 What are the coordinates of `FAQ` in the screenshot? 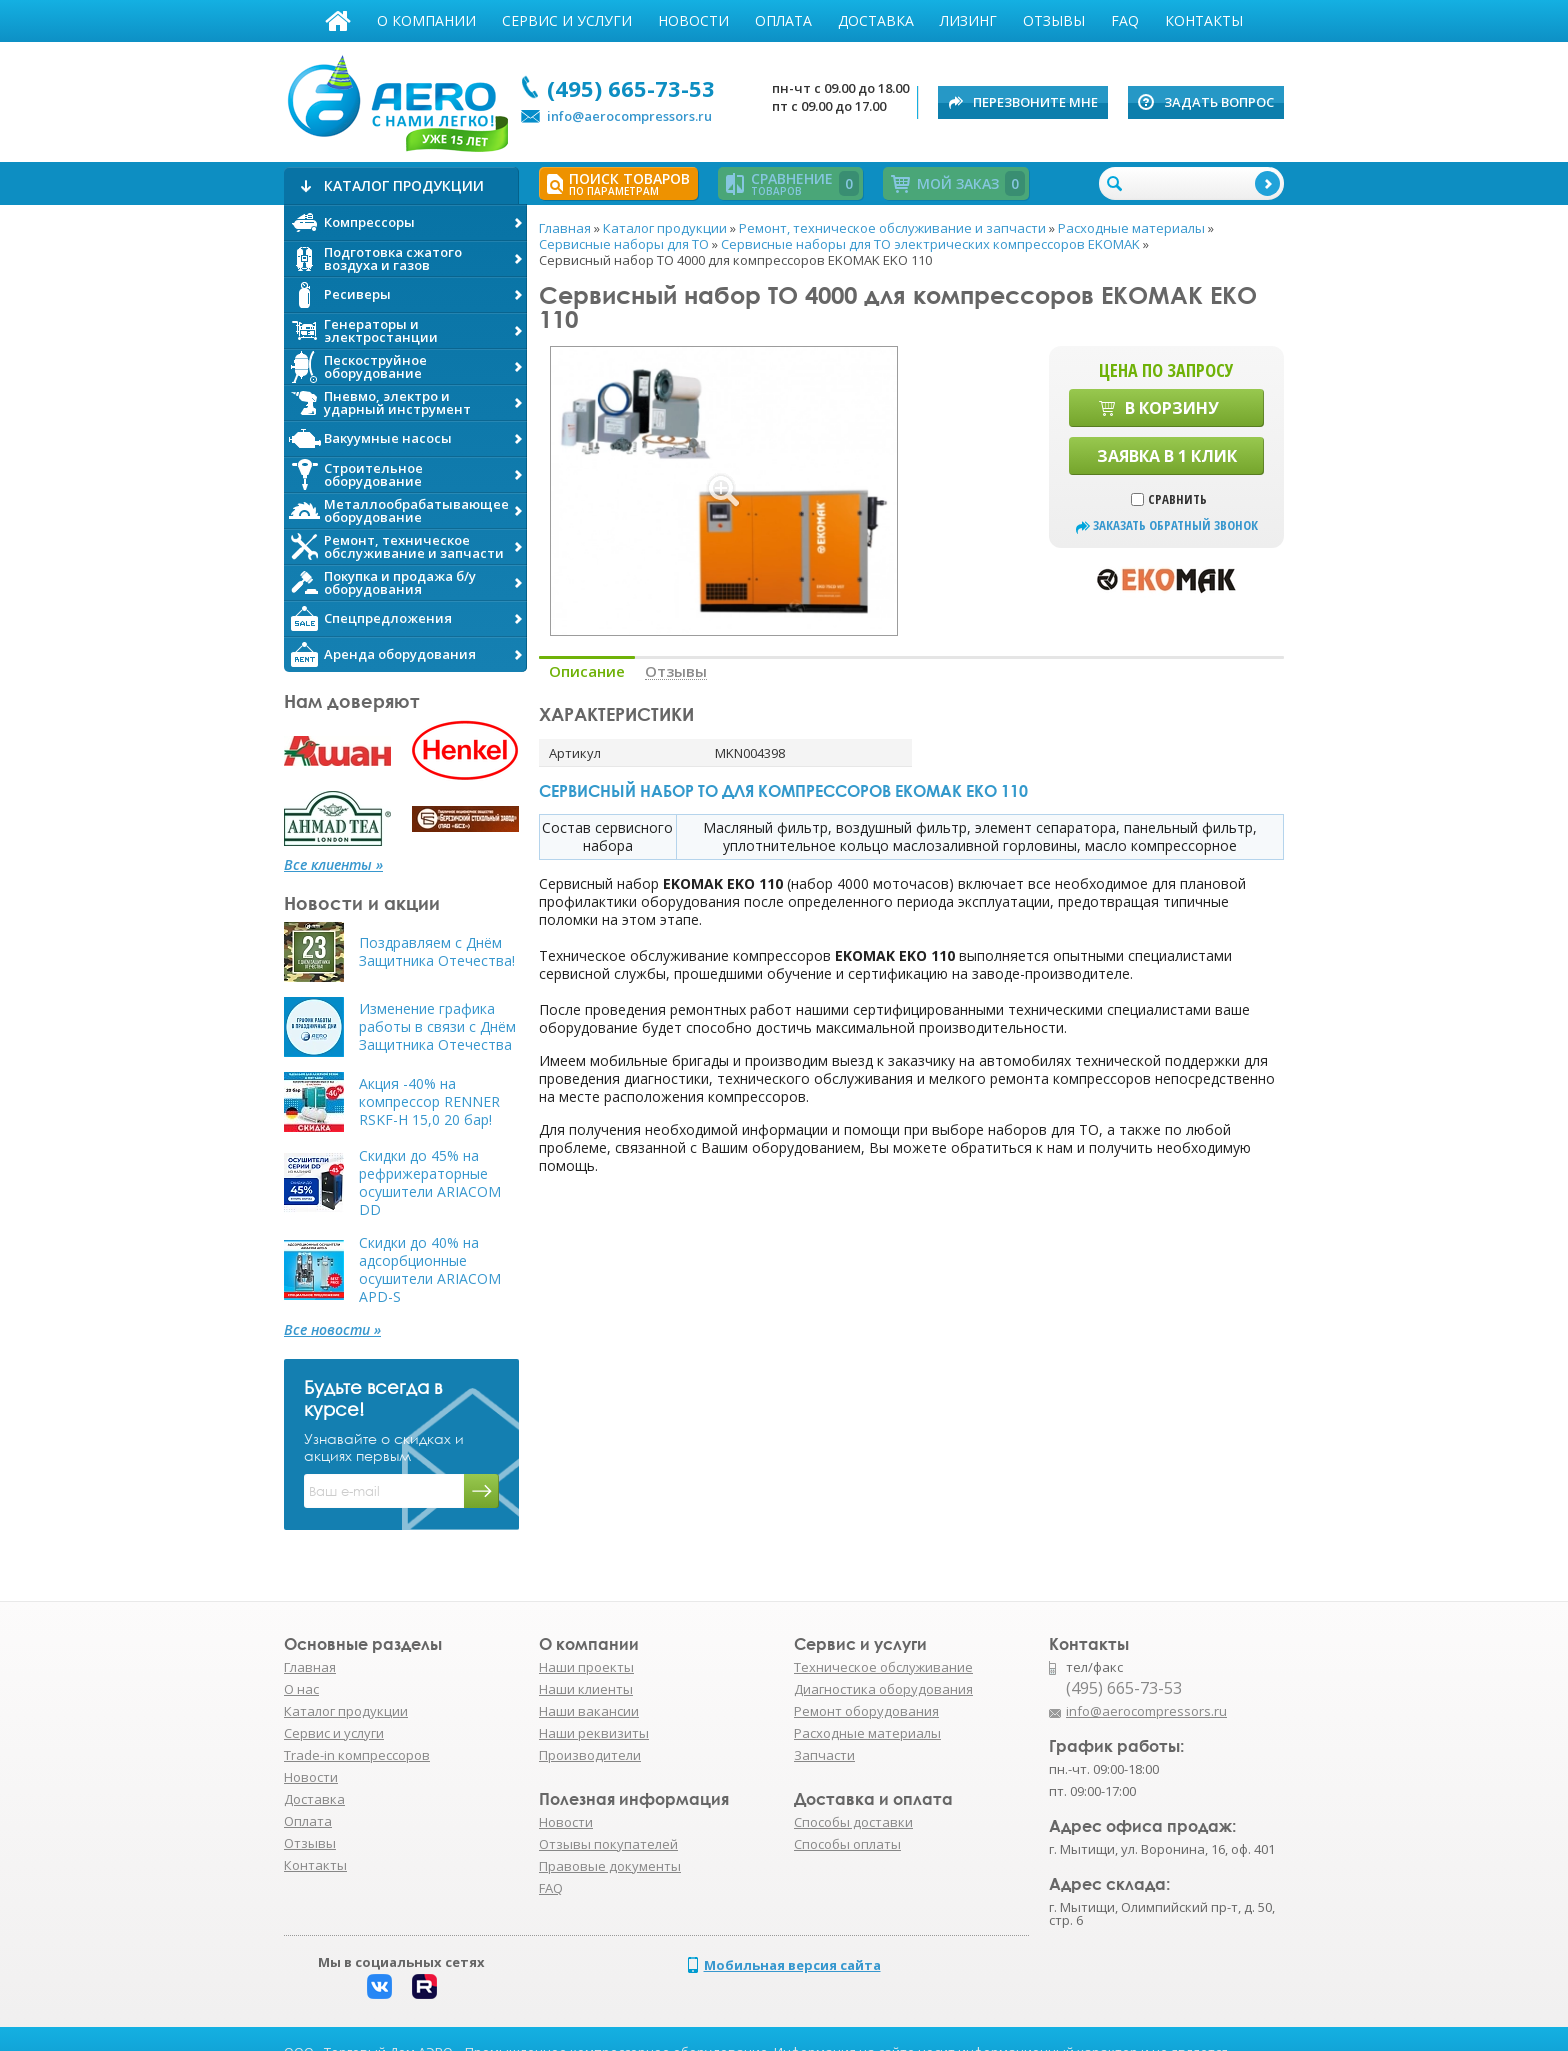 It's located at (1125, 20).